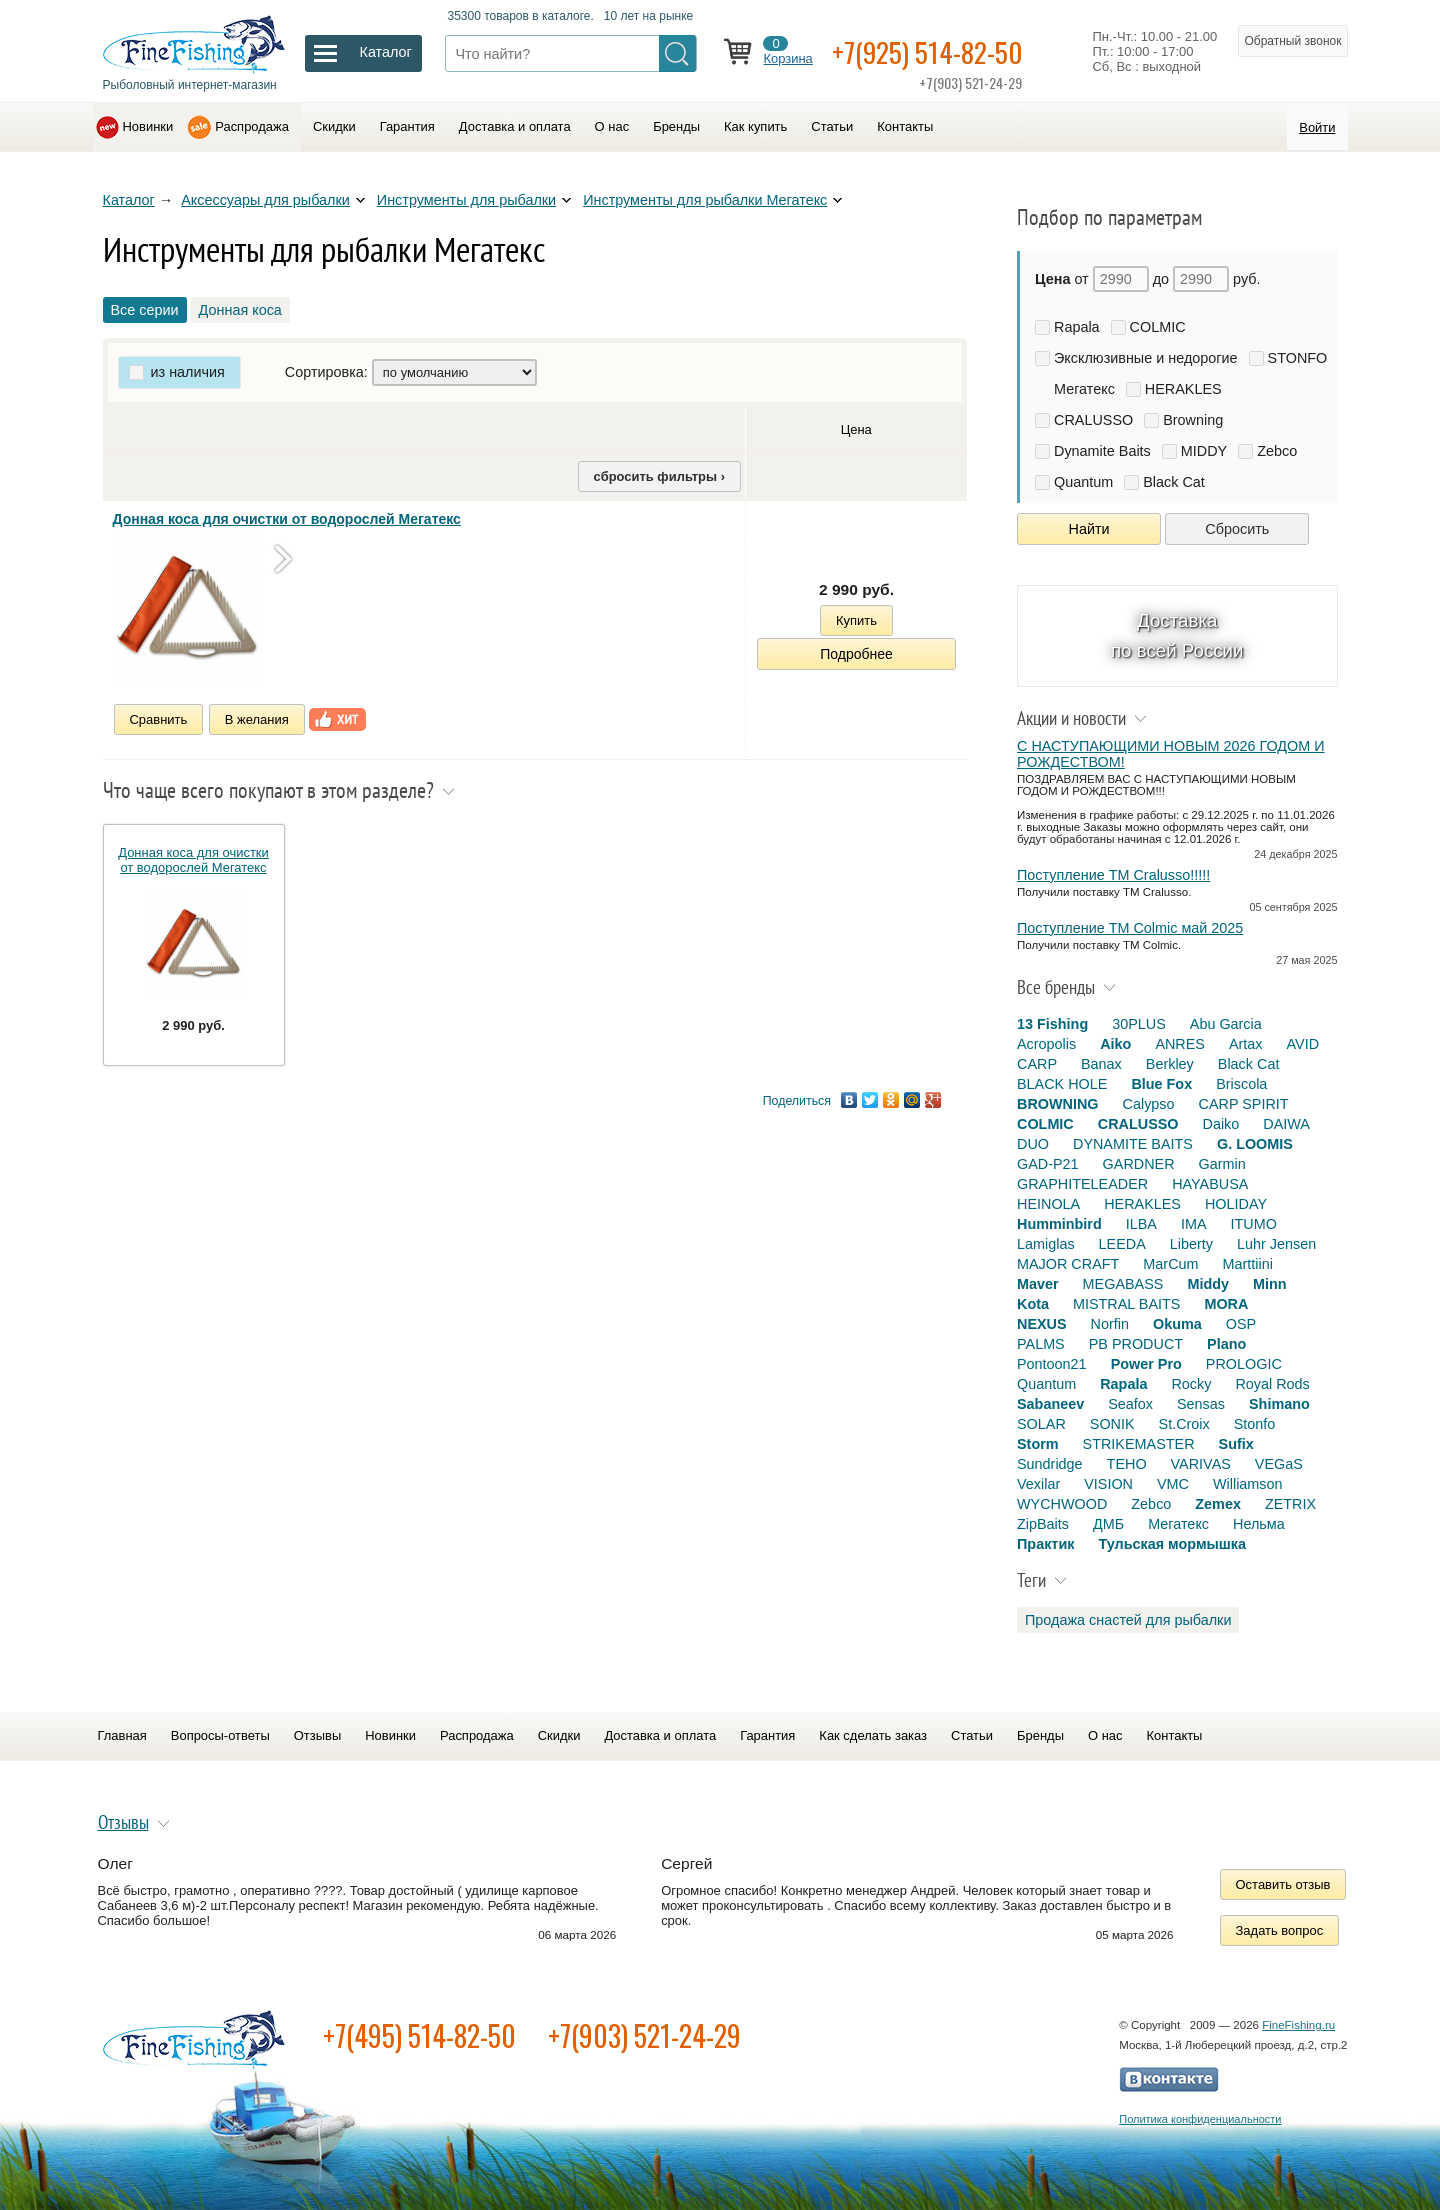  What do you see at coordinates (1170, 1264) in the screenshot?
I see `MarCum` at bounding box center [1170, 1264].